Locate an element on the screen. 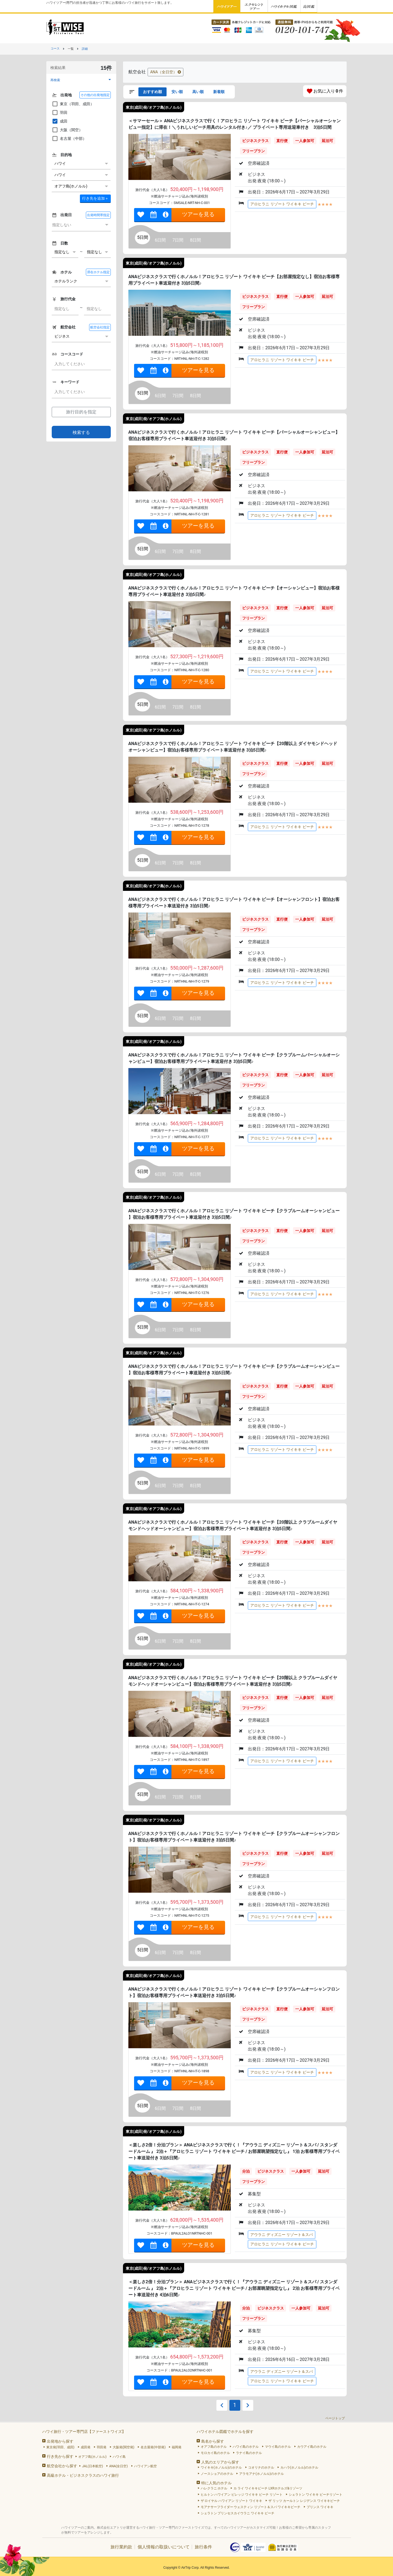 The image size is (393, 2576). 東京（羽田、成田） is located at coordinates (73, 104).